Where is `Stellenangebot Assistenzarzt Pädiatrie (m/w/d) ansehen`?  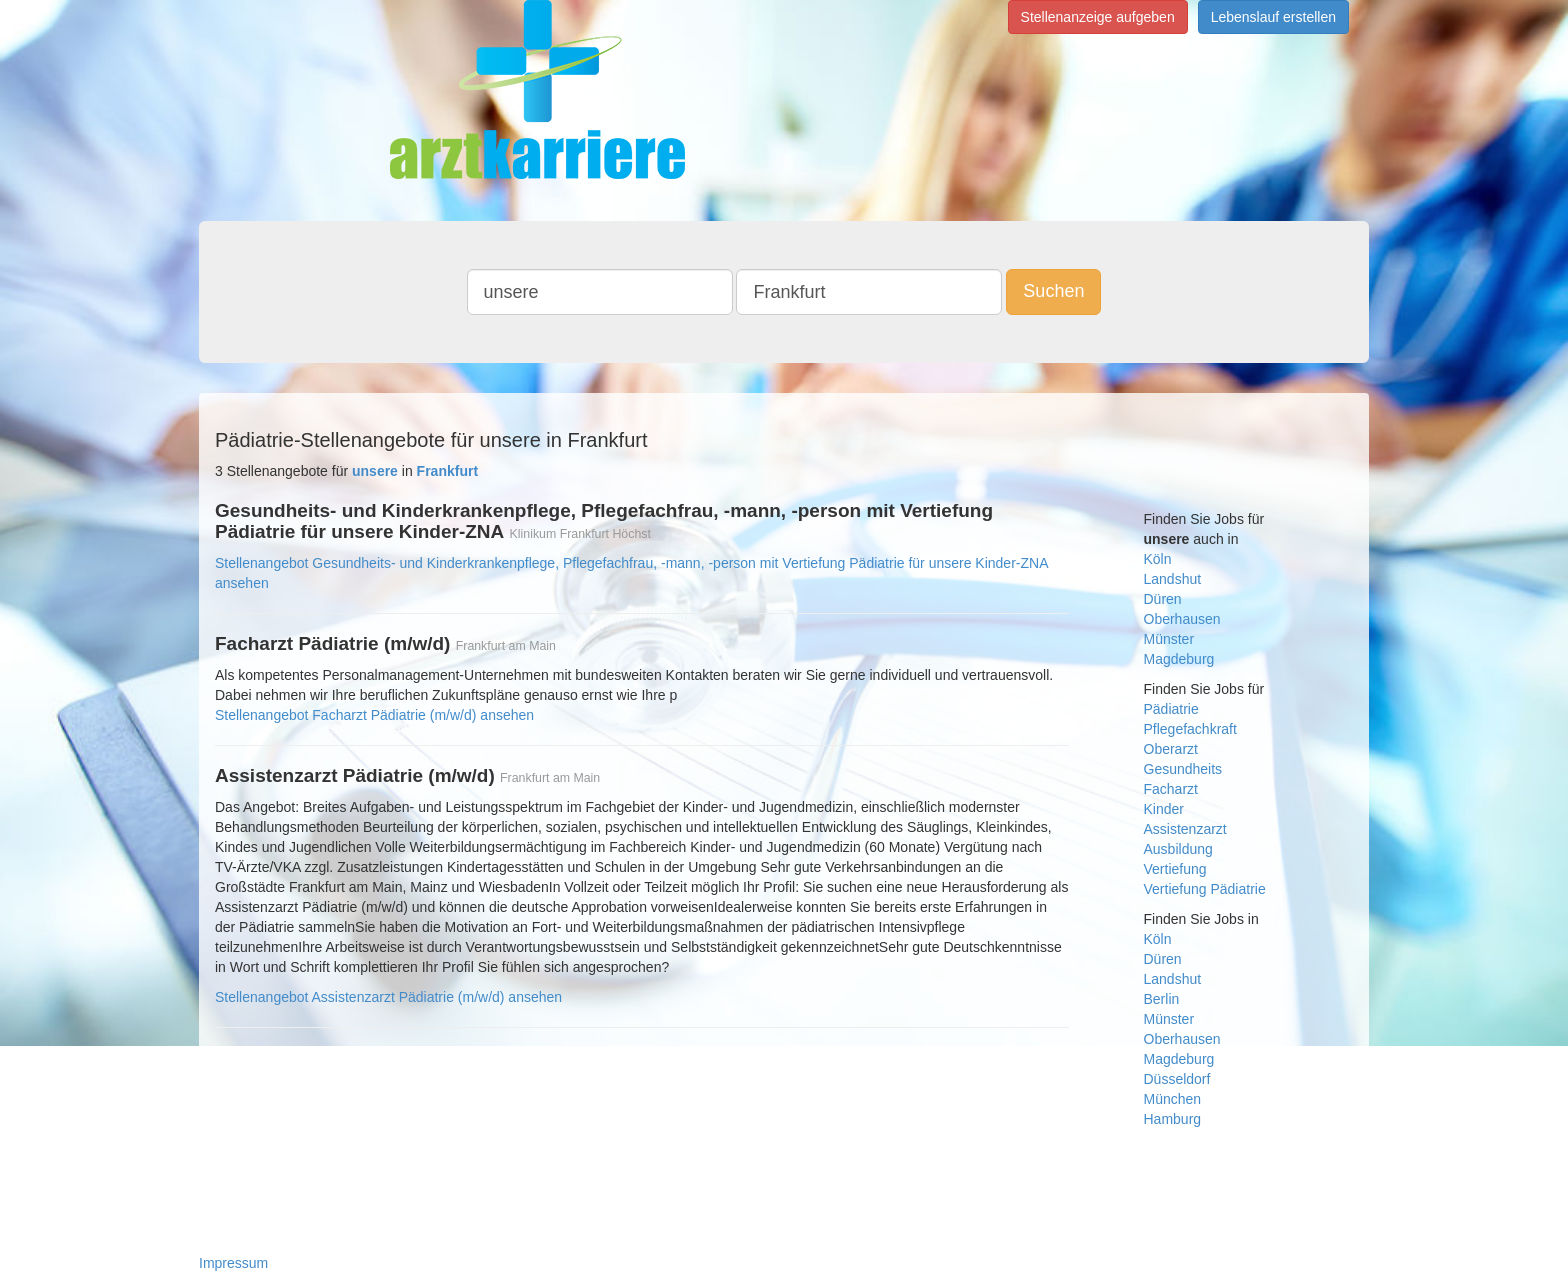
Stellenangebot Assistenzarzt Pädiatrie (m/w/d) ansehen is located at coordinates (388, 997).